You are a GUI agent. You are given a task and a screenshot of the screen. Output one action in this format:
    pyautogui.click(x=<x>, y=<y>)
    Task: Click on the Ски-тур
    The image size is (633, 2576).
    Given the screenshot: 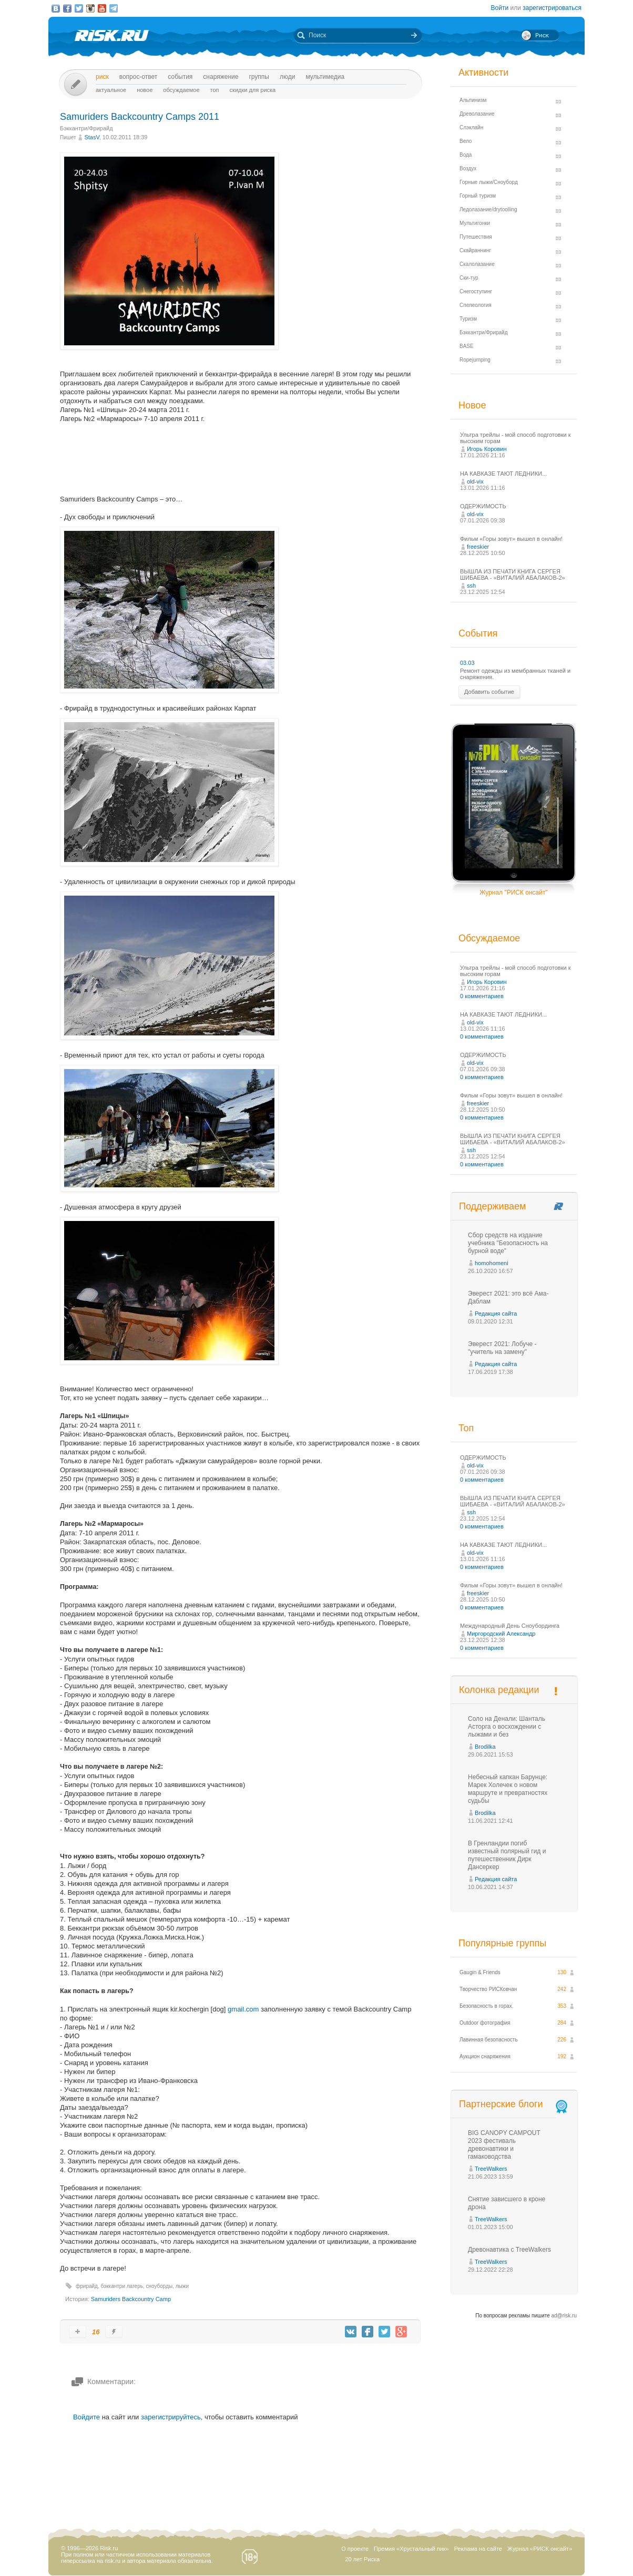 What is the action you would take?
    pyautogui.click(x=469, y=278)
    